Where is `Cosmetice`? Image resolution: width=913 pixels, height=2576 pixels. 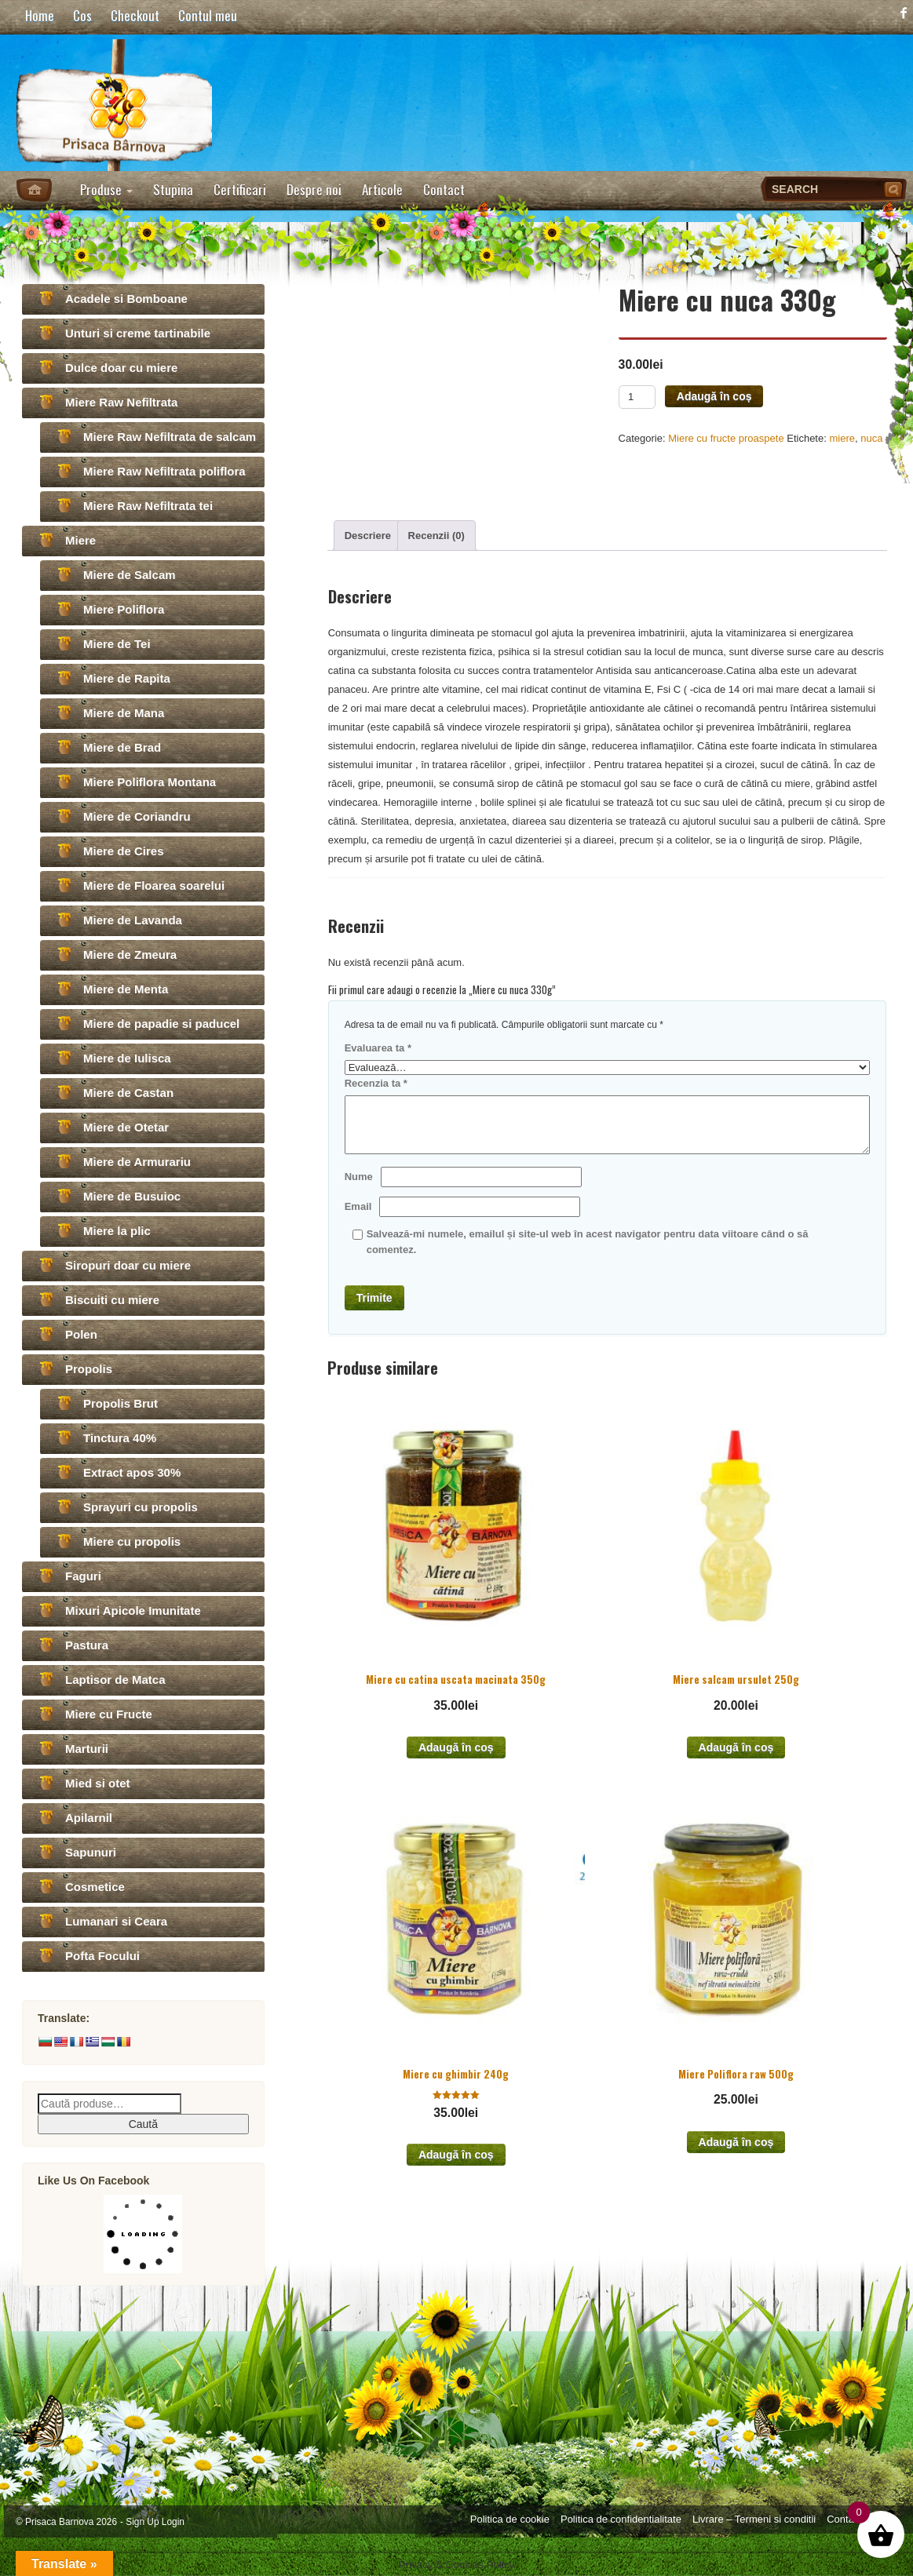 Cosmetice is located at coordinates (95, 1886).